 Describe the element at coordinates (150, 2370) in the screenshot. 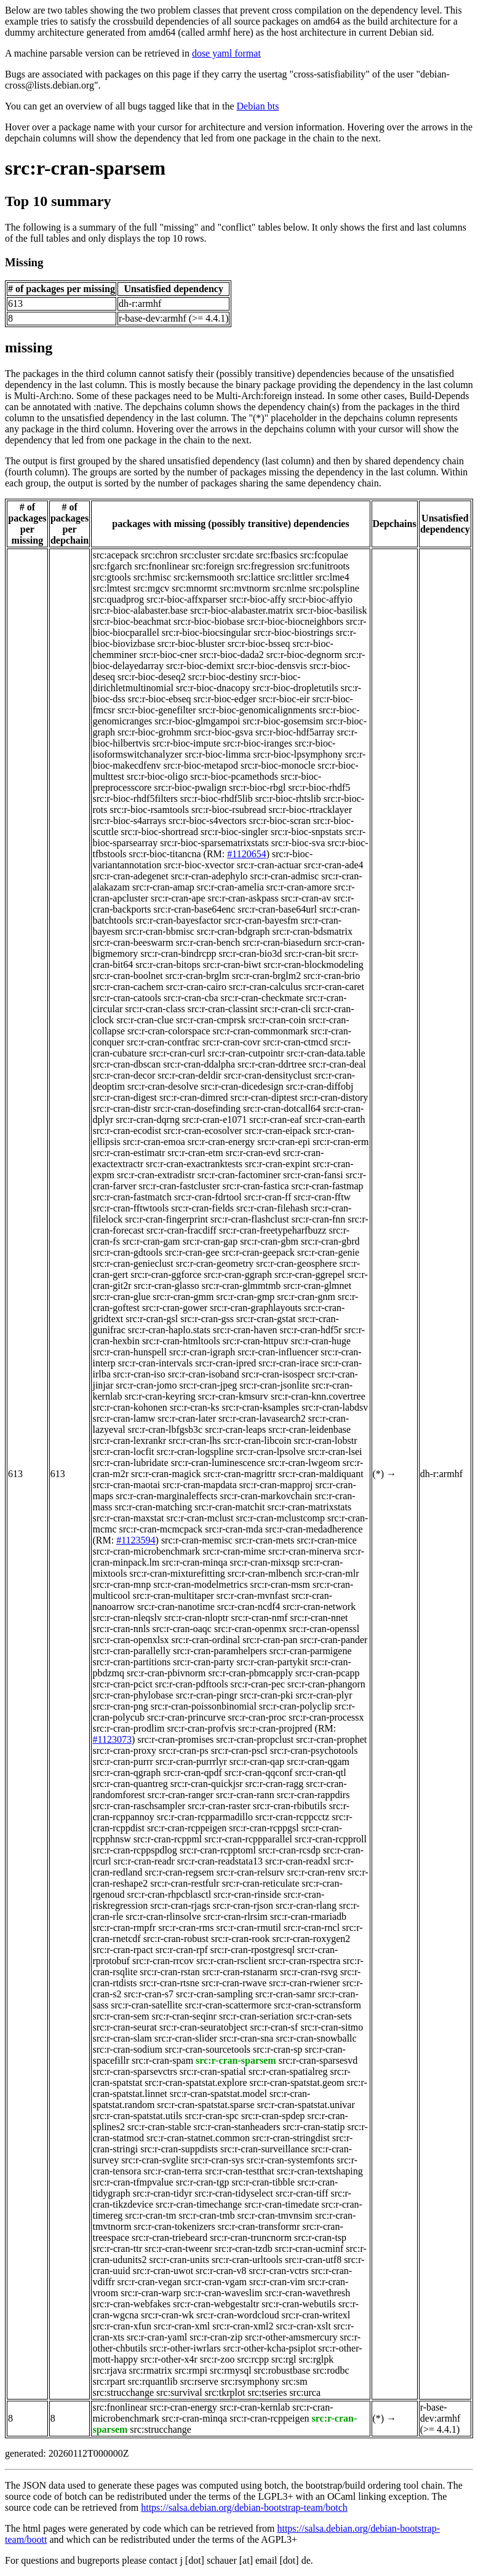

I see `src:rmatrix` at that location.